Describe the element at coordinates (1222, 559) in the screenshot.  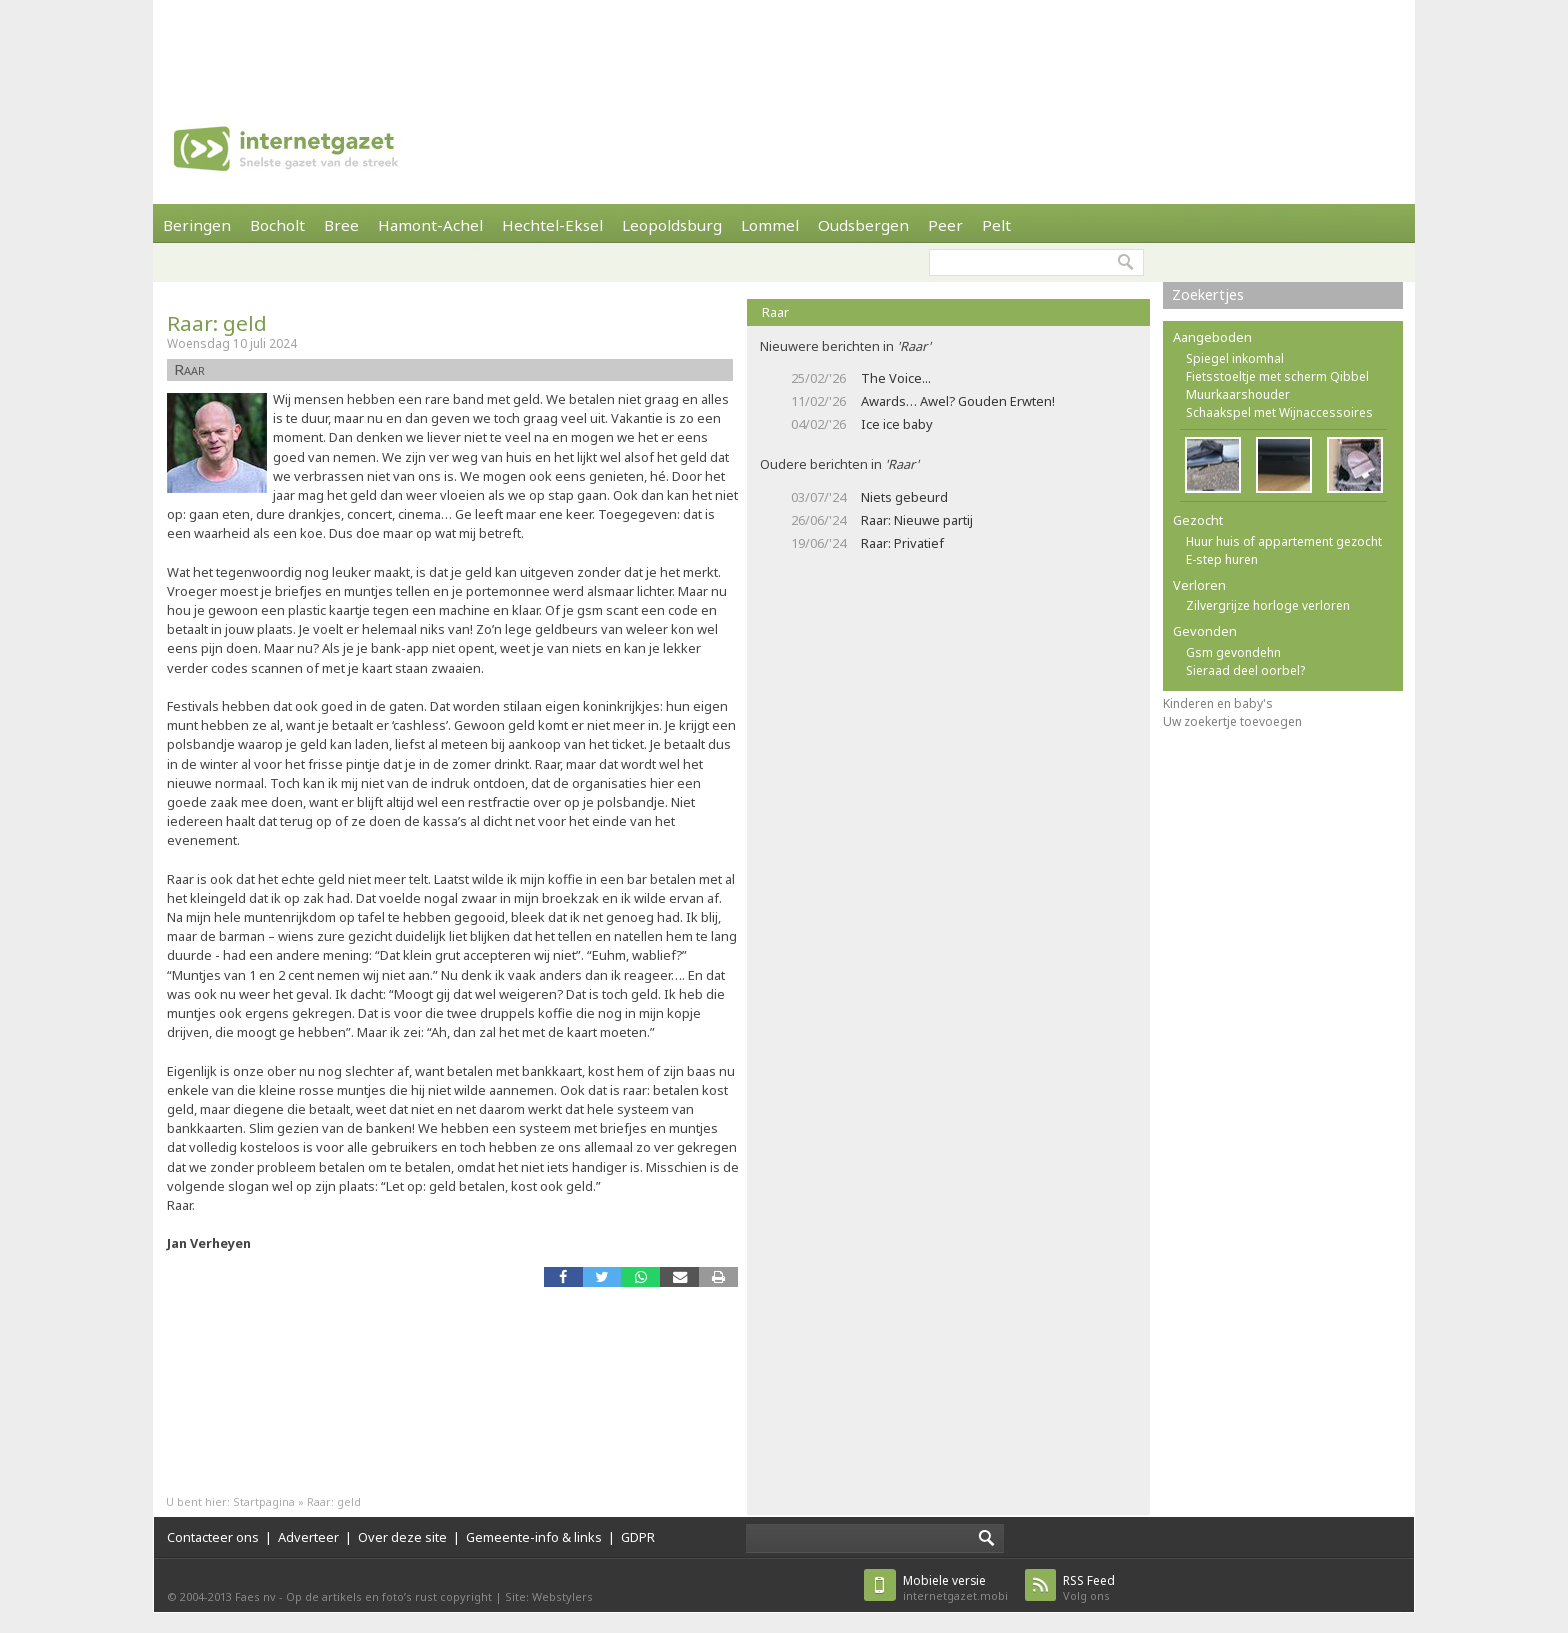
I see `E-step huren` at that location.